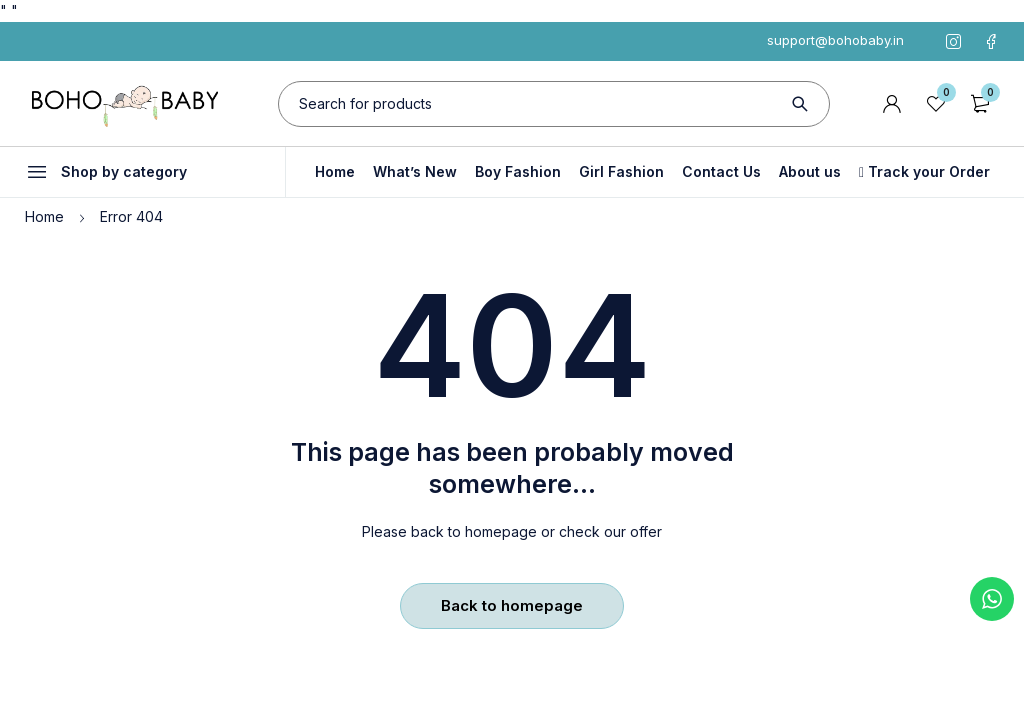 Image resolution: width=1024 pixels, height=720 pixels. I want to click on Home, so click(44, 216).